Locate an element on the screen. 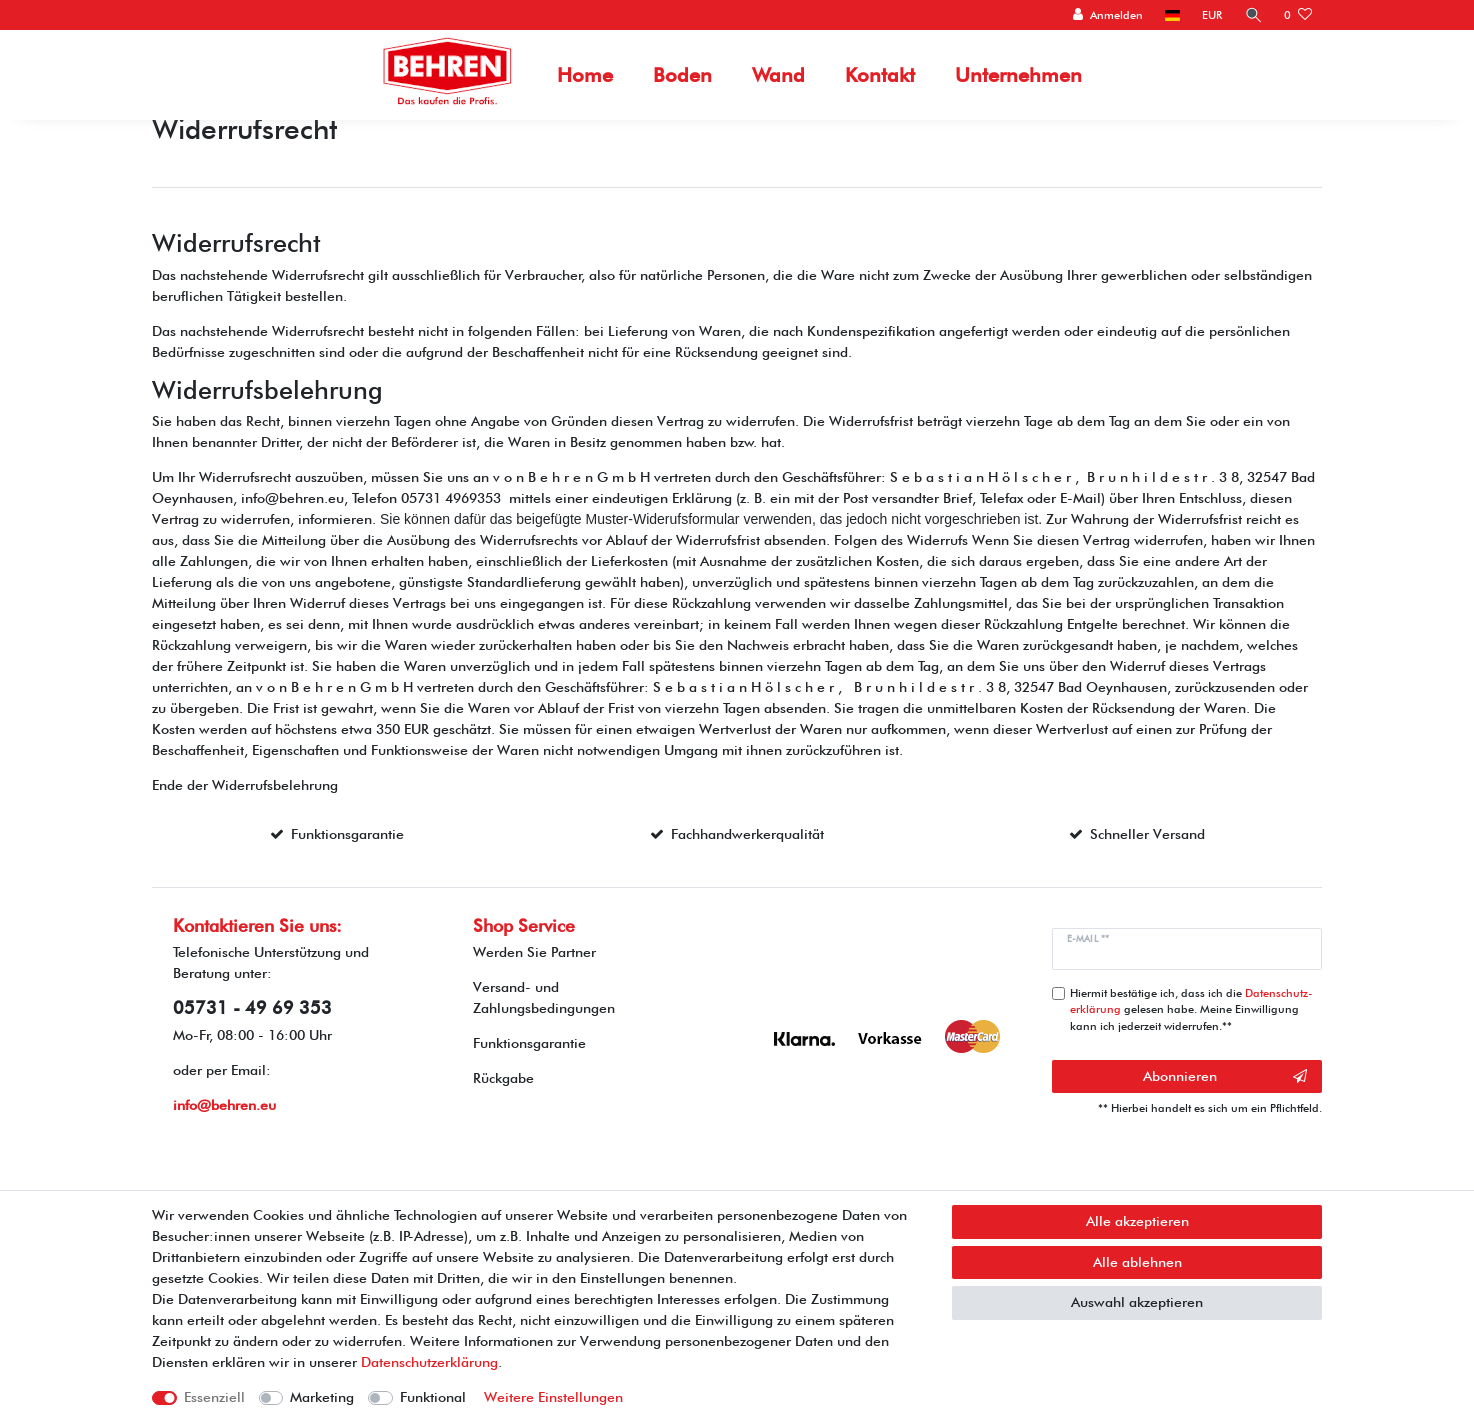  Abonnieren is located at coordinates (1225, 1077).